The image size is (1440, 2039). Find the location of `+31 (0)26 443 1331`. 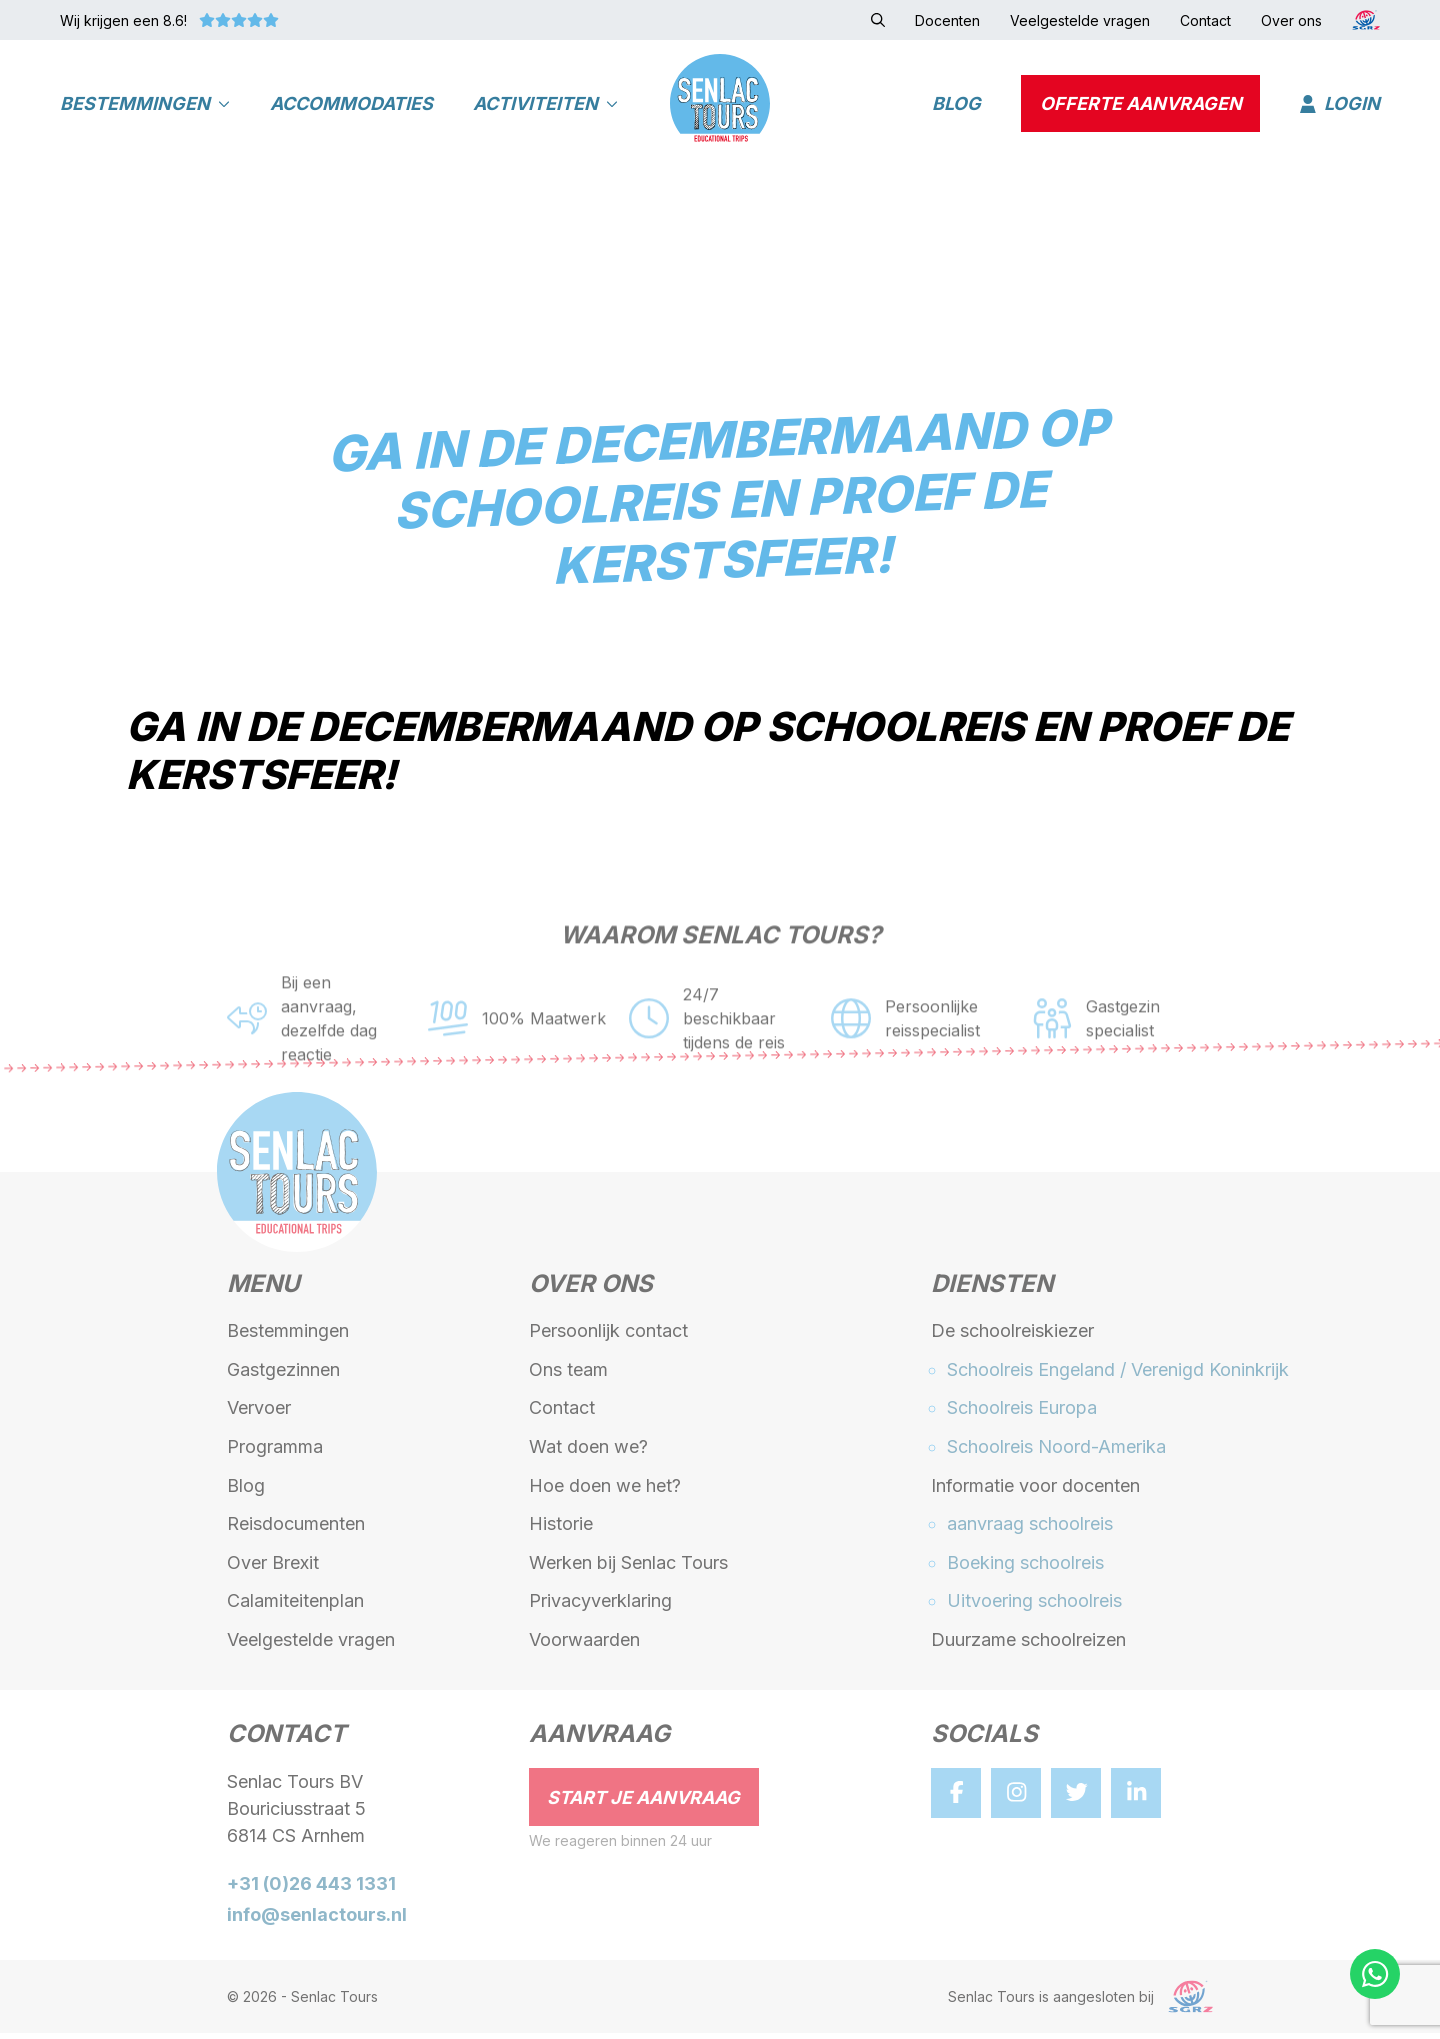

+31 (0)26 443 1331 is located at coordinates (311, 1890).